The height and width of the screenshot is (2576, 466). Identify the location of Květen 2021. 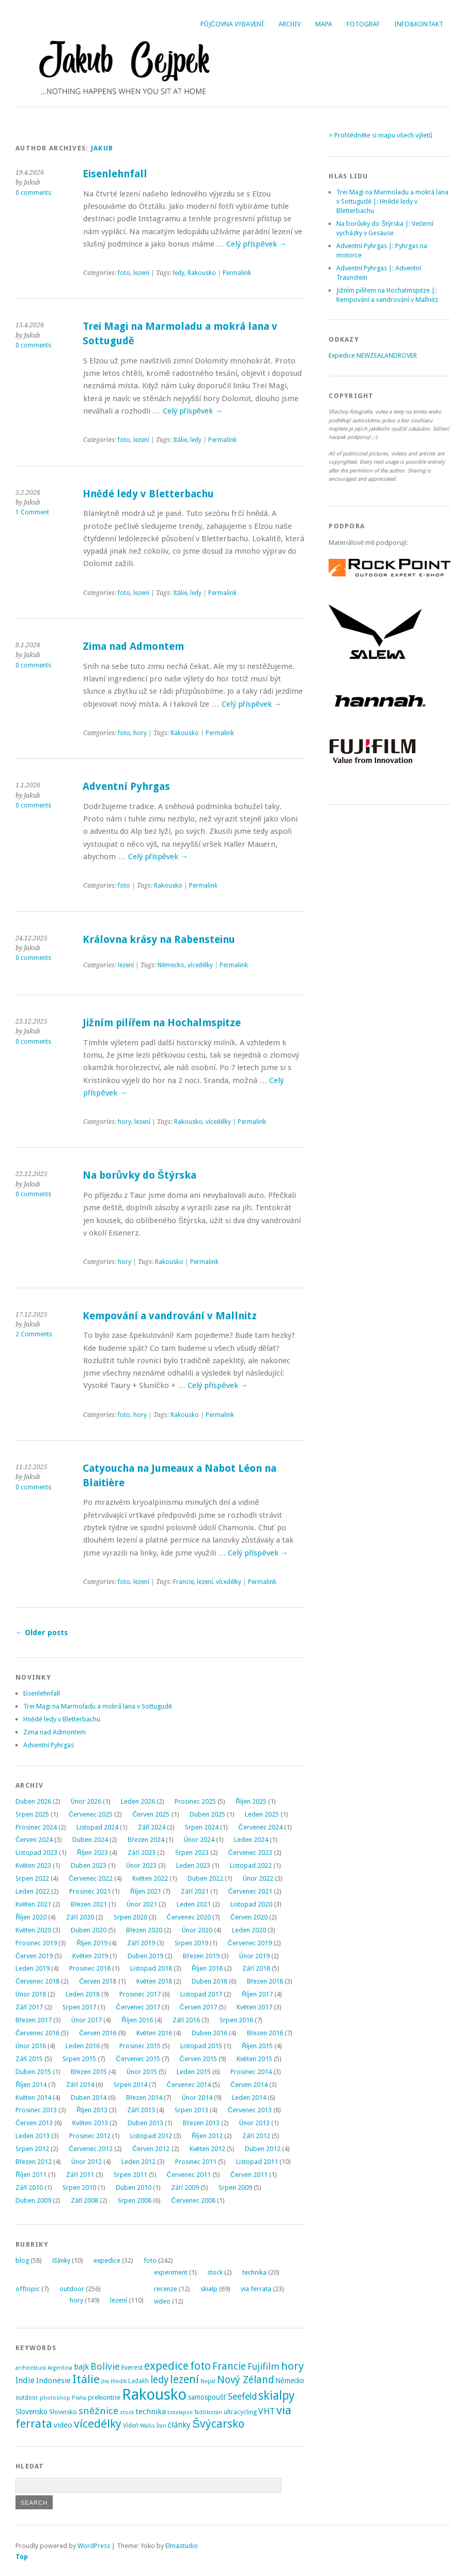
(33, 1904).